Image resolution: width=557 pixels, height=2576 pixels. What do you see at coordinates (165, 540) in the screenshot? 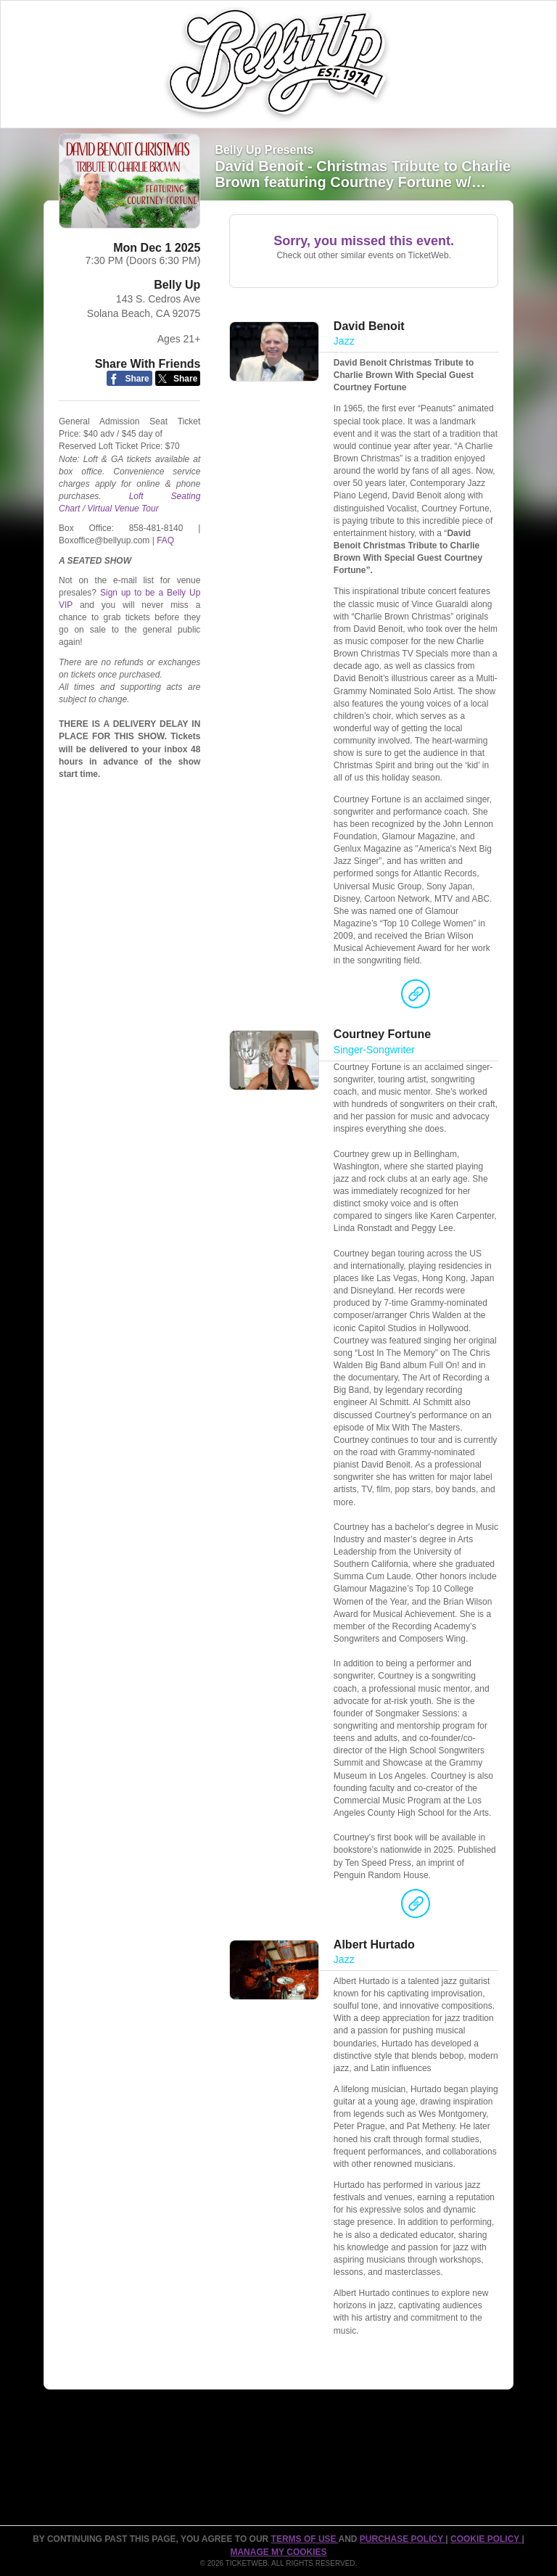
I see `FAQ` at bounding box center [165, 540].